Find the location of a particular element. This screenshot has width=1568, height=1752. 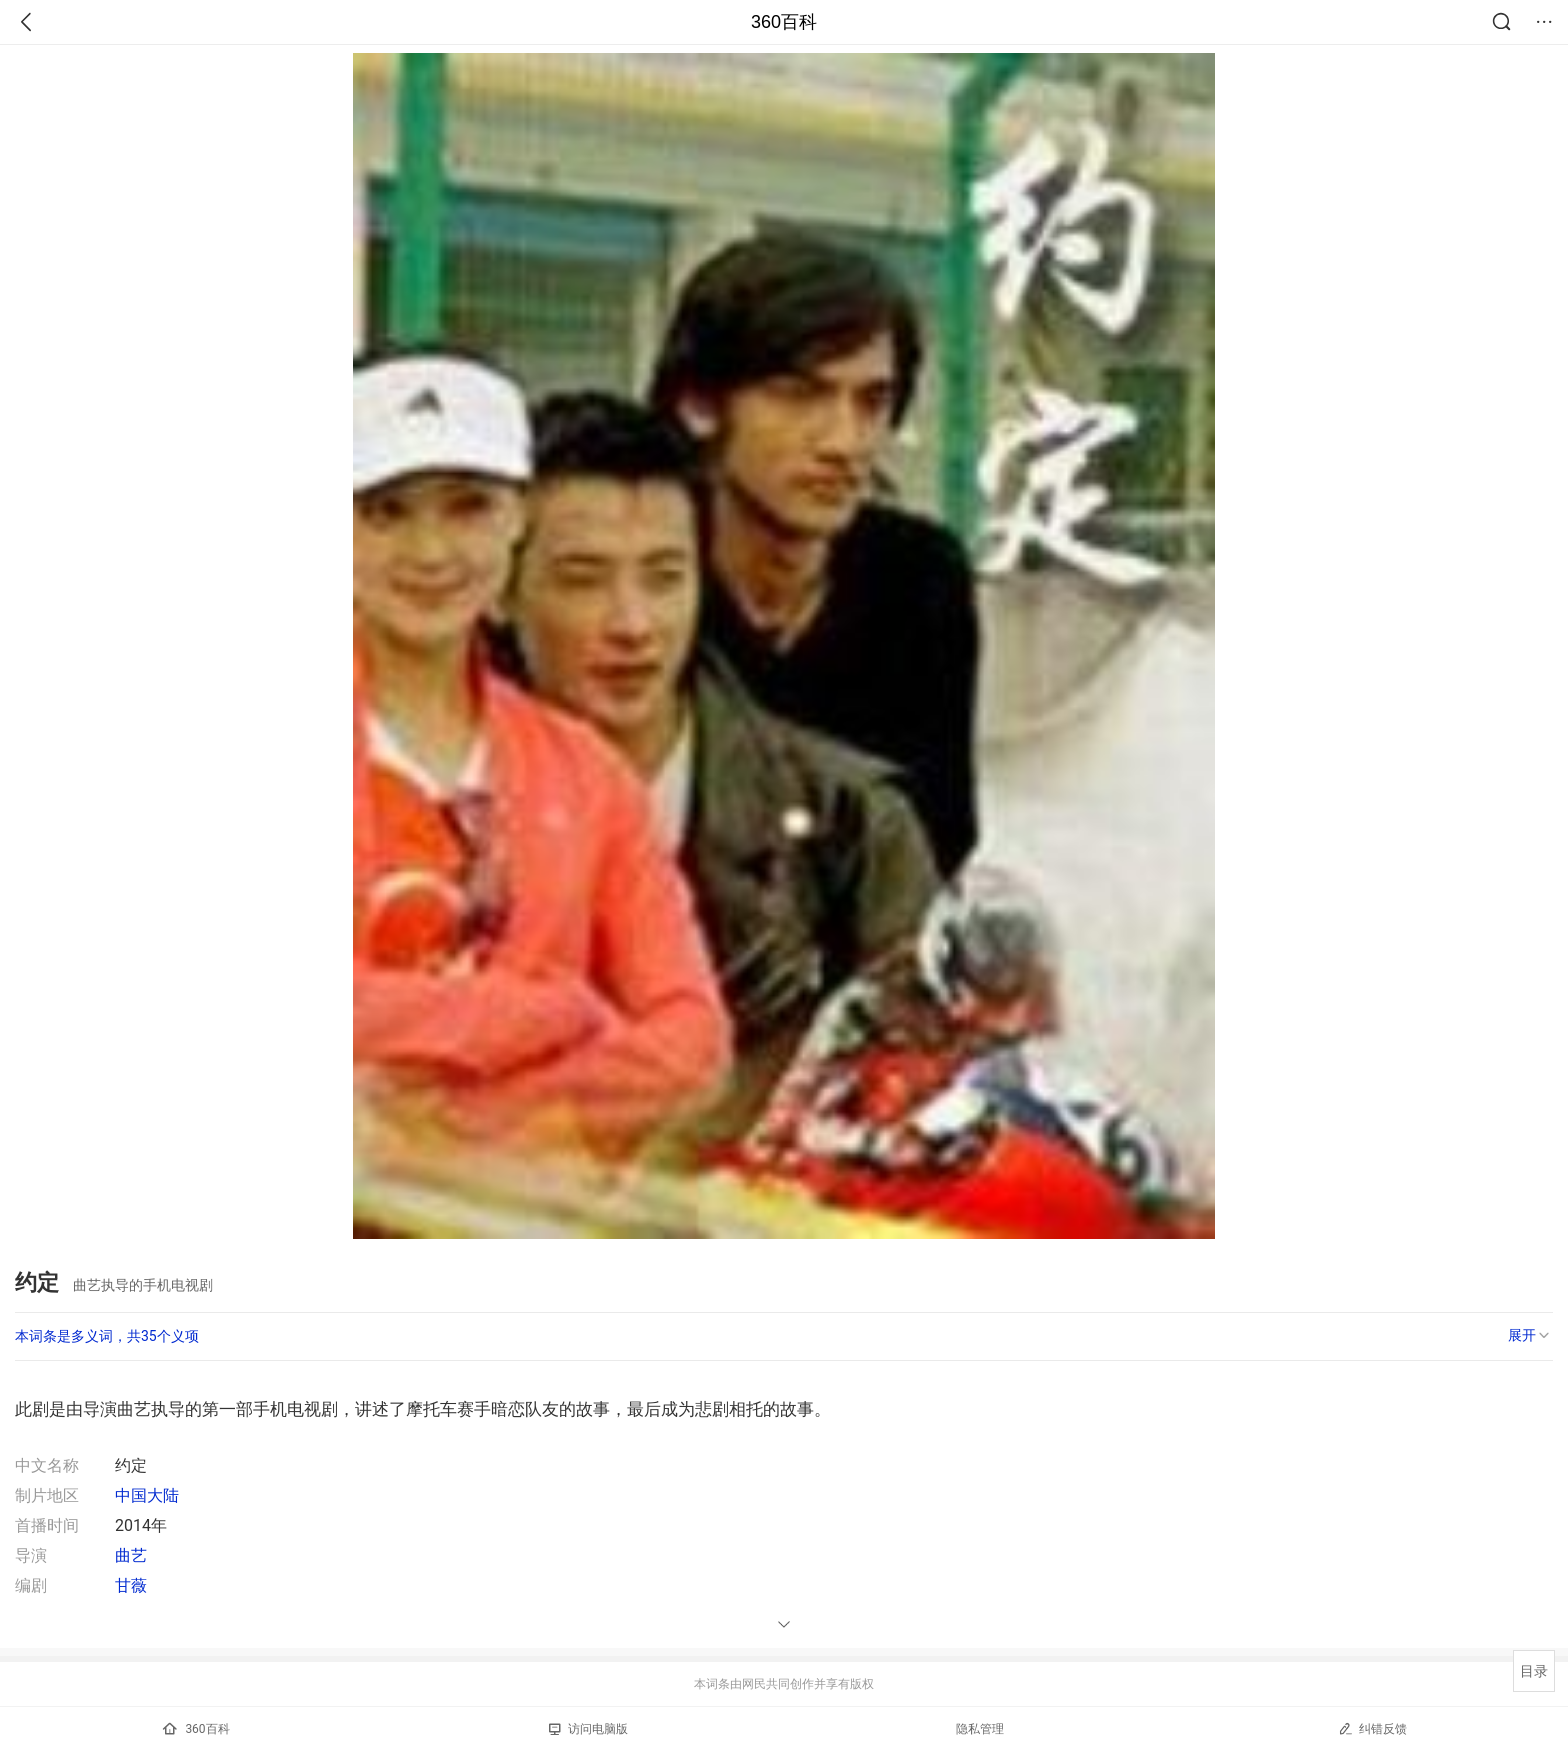

360百科 is located at coordinates (784, 22).